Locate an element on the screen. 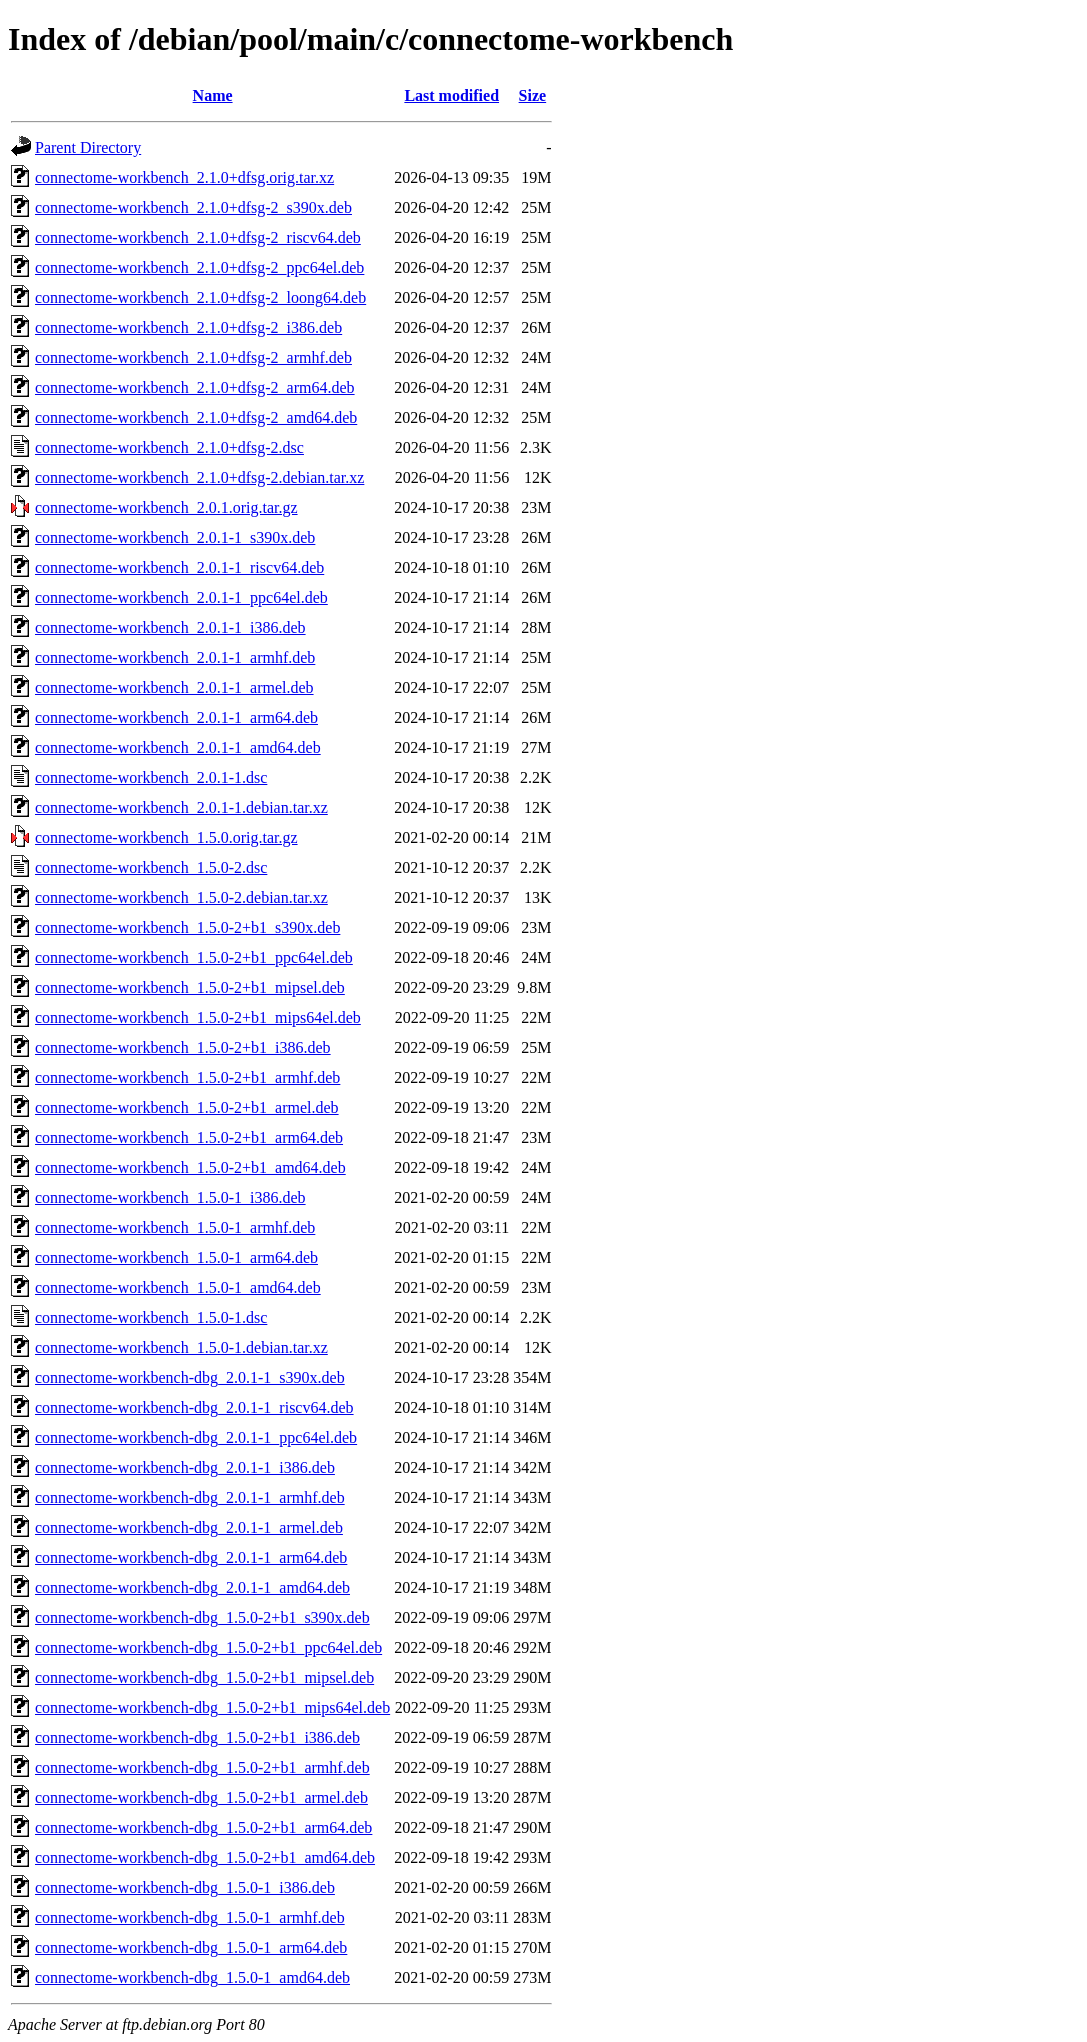  connectome-workbench_1.5.0-2+b1_arm64.deb is located at coordinates (189, 1137).